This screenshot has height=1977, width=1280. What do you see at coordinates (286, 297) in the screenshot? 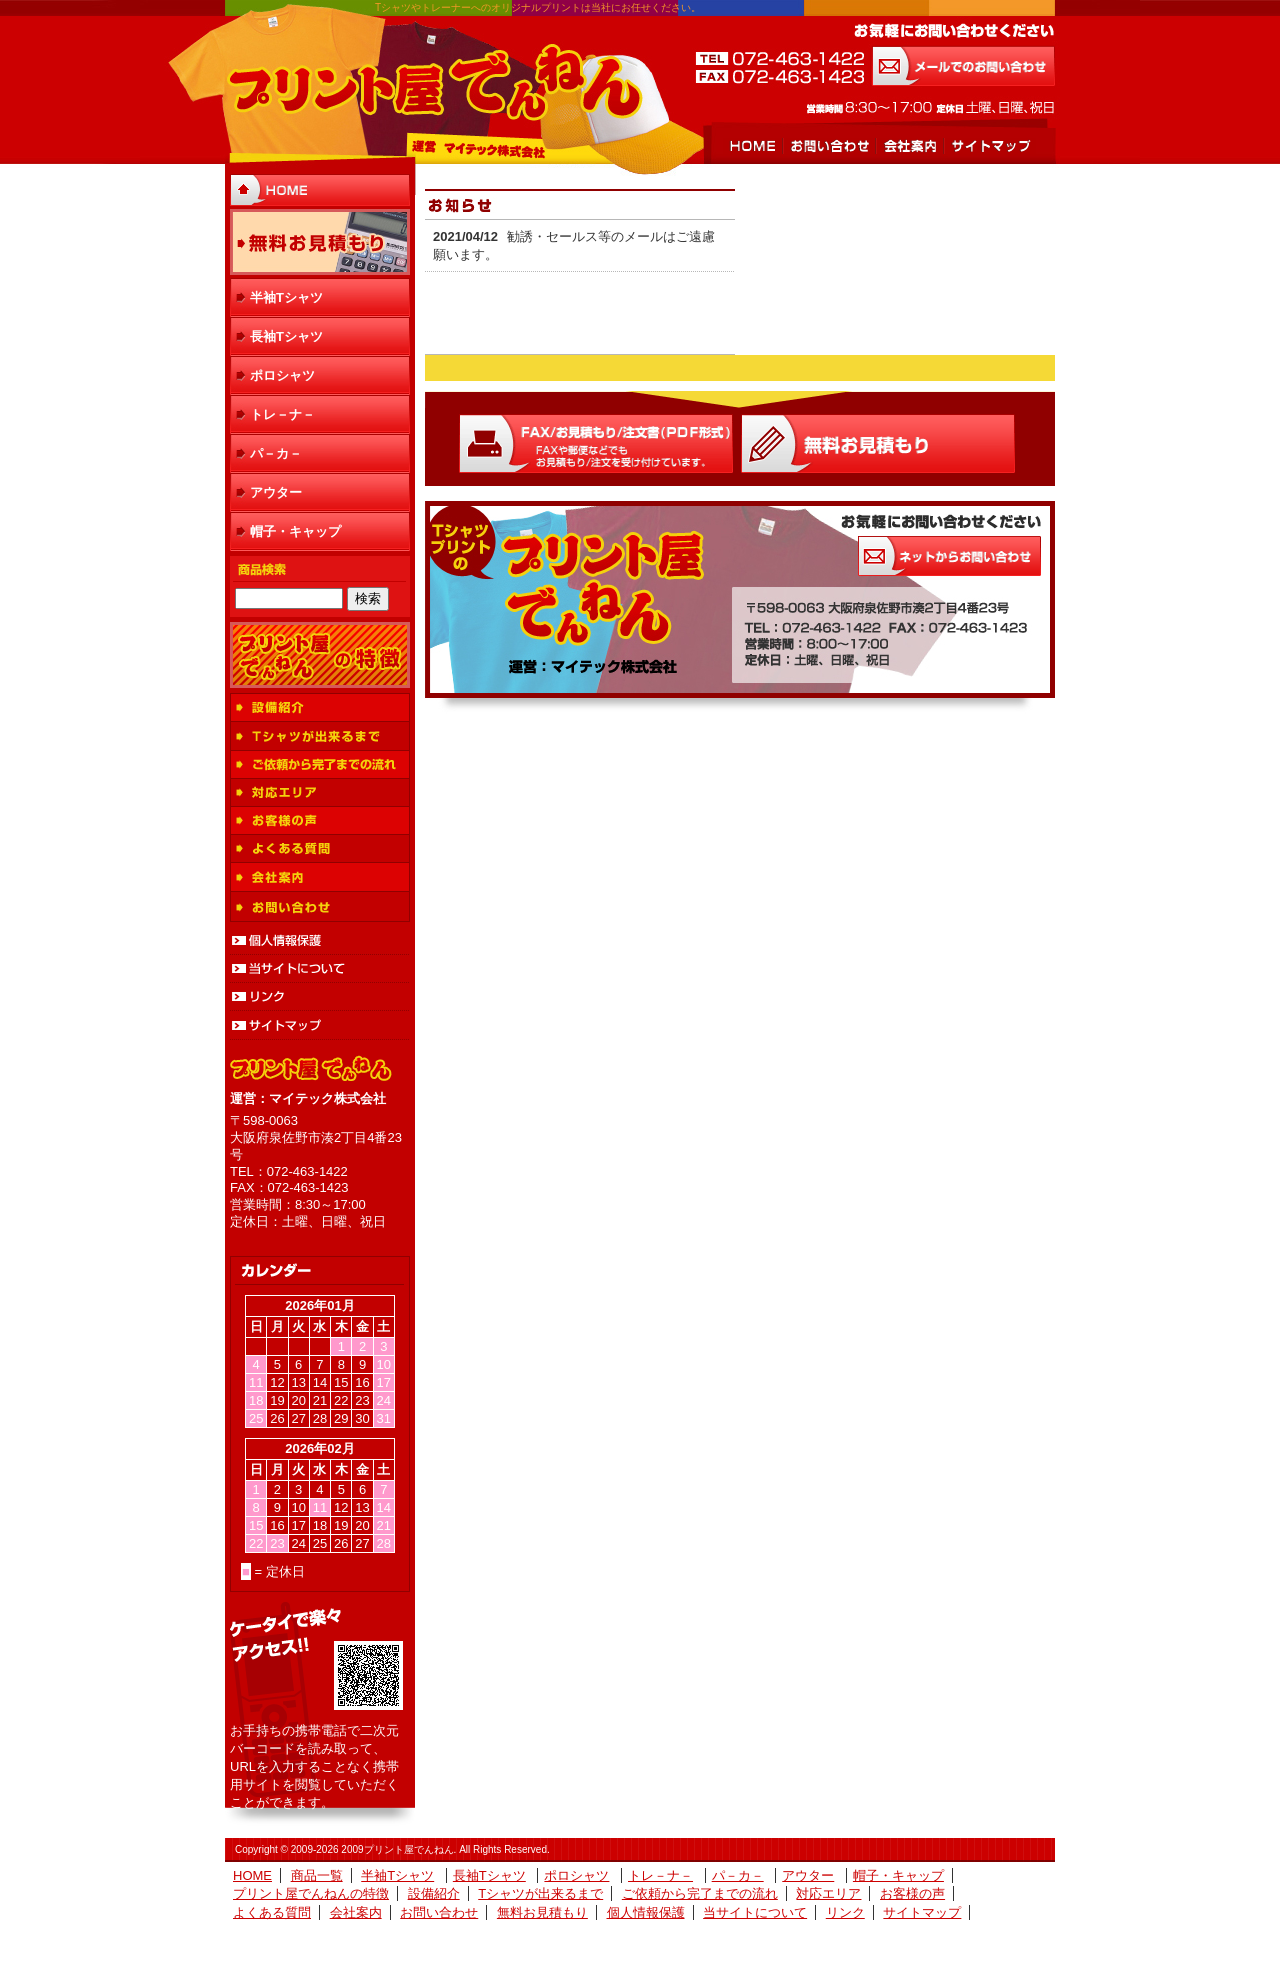
I see `半袖Tシャツ` at bounding box center [286, 297].